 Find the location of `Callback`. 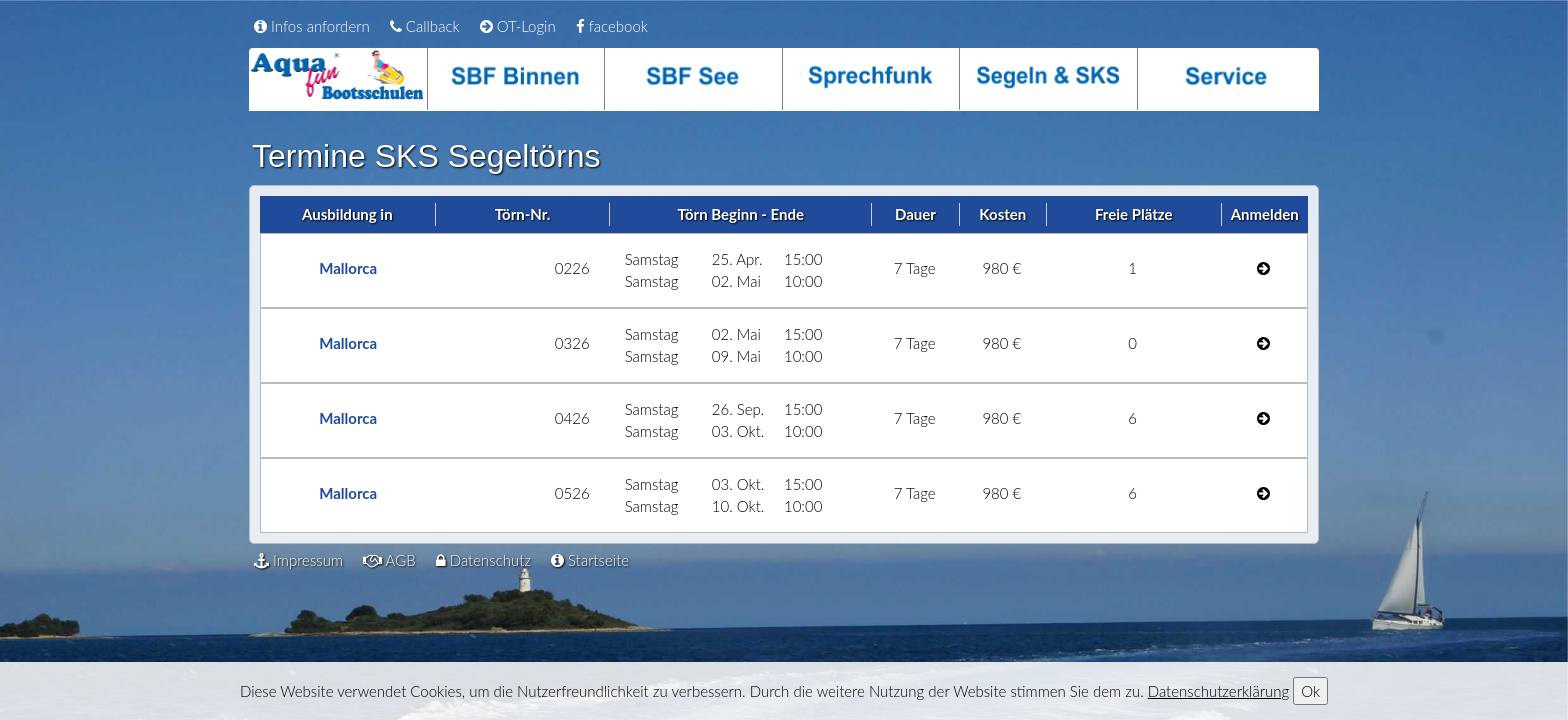

Callback is located at coordinates (425, 26).